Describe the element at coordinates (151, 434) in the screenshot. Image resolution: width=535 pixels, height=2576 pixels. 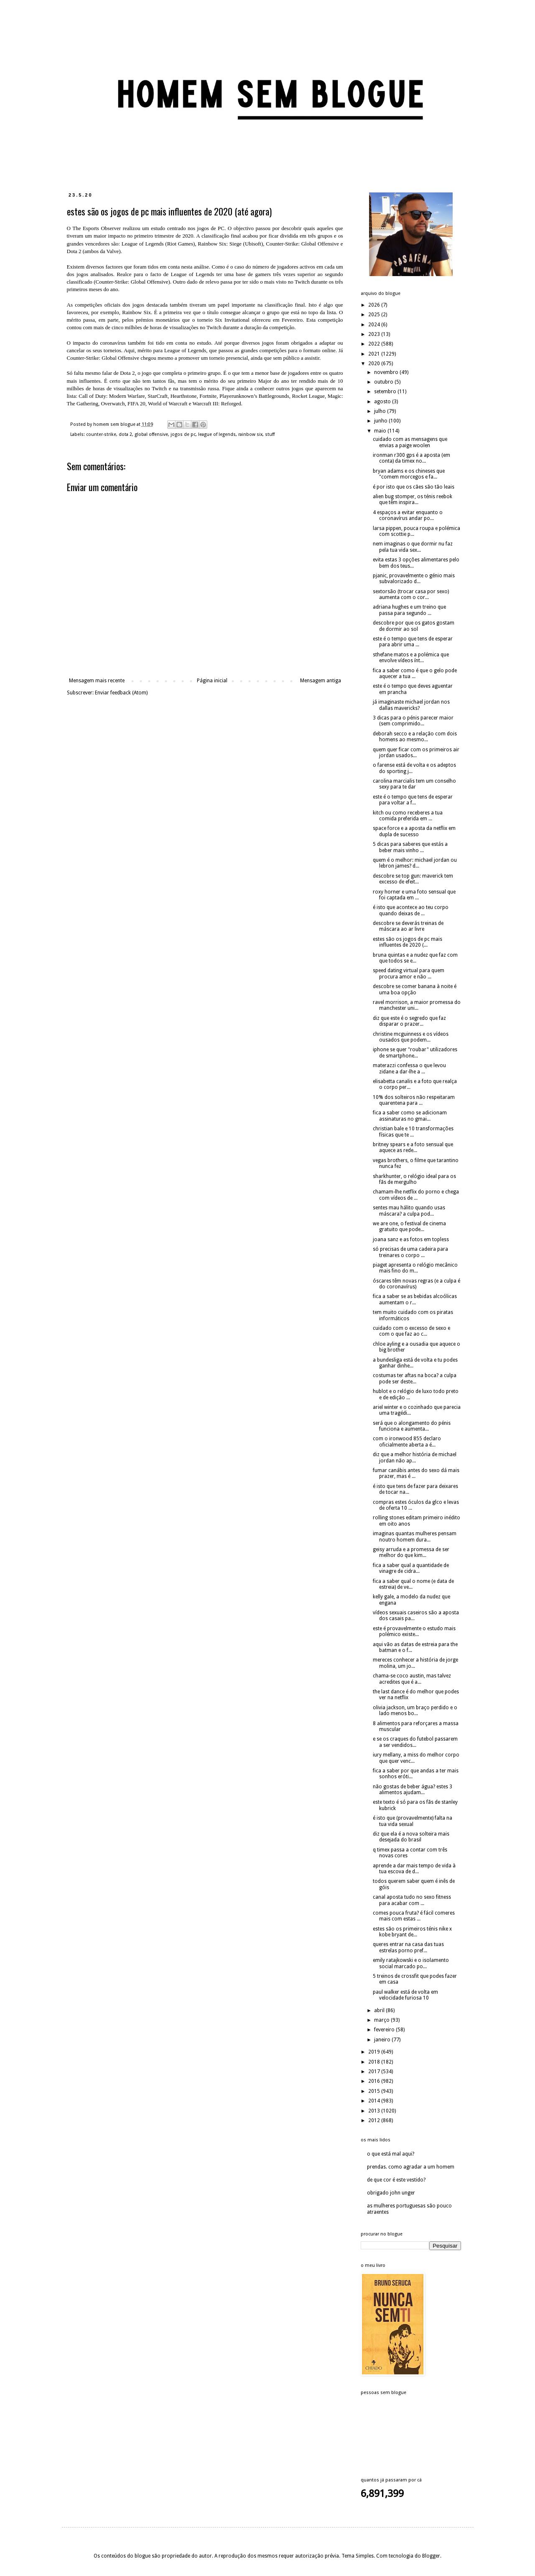
I see `global offensive` at that location.